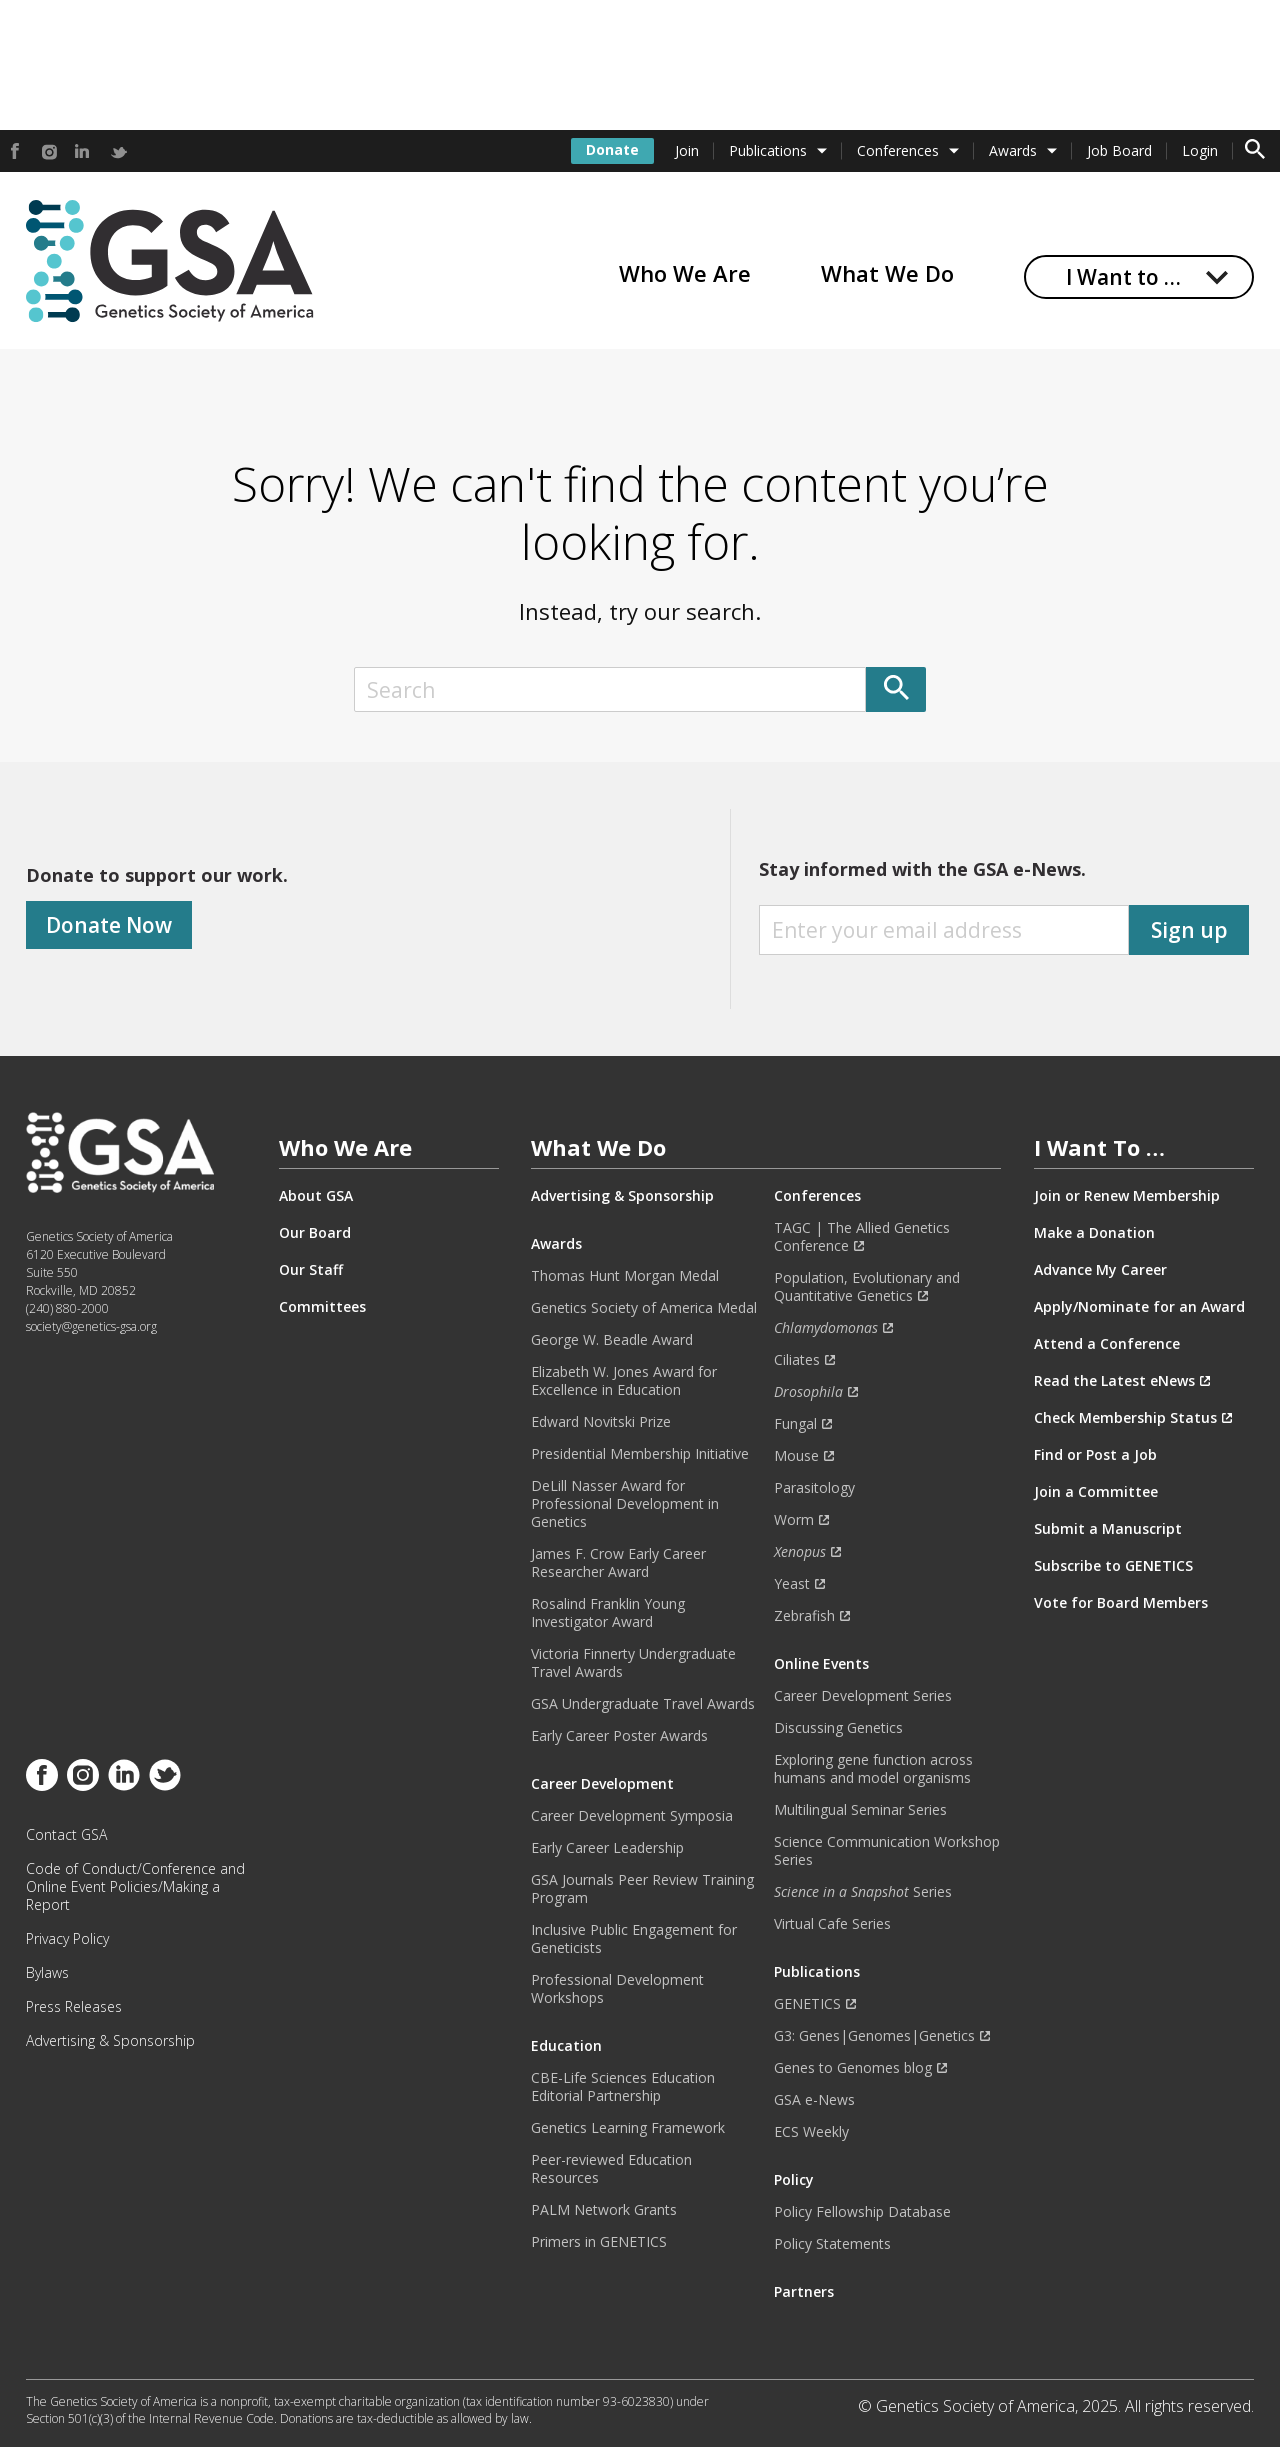 This screenshot has width=1280, height=2447. What do you see at coordinates (644, 1308) in the screenshot?
I see `Genetics Society of America Medal` at bounding box center [644, 1308].